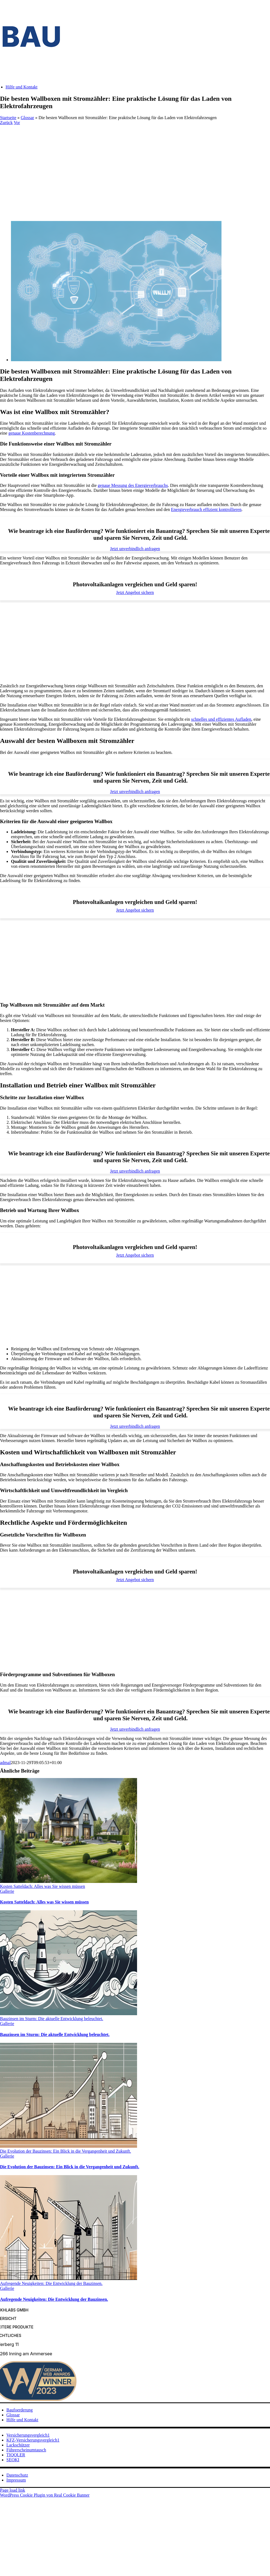  What do you see at coordinates (51, 2283) in the screenshot?
I see `Aufregende Neuigkeiten: Die Entwicklung der Bauzinsen.` at bounding box center [51, 2283].